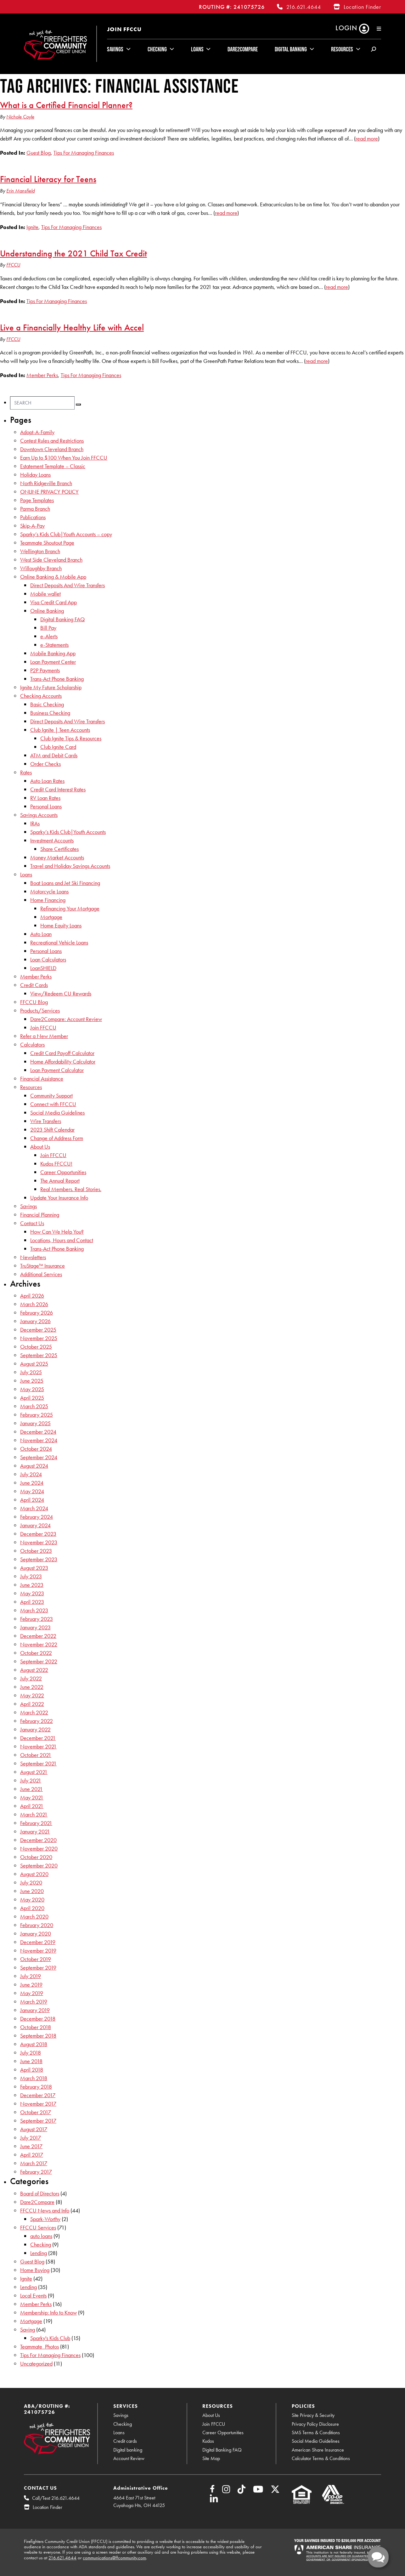  Describe the element at coordinates (316, 2432) in the screenshot. I see `SMS Terms & Conditions` at that location.